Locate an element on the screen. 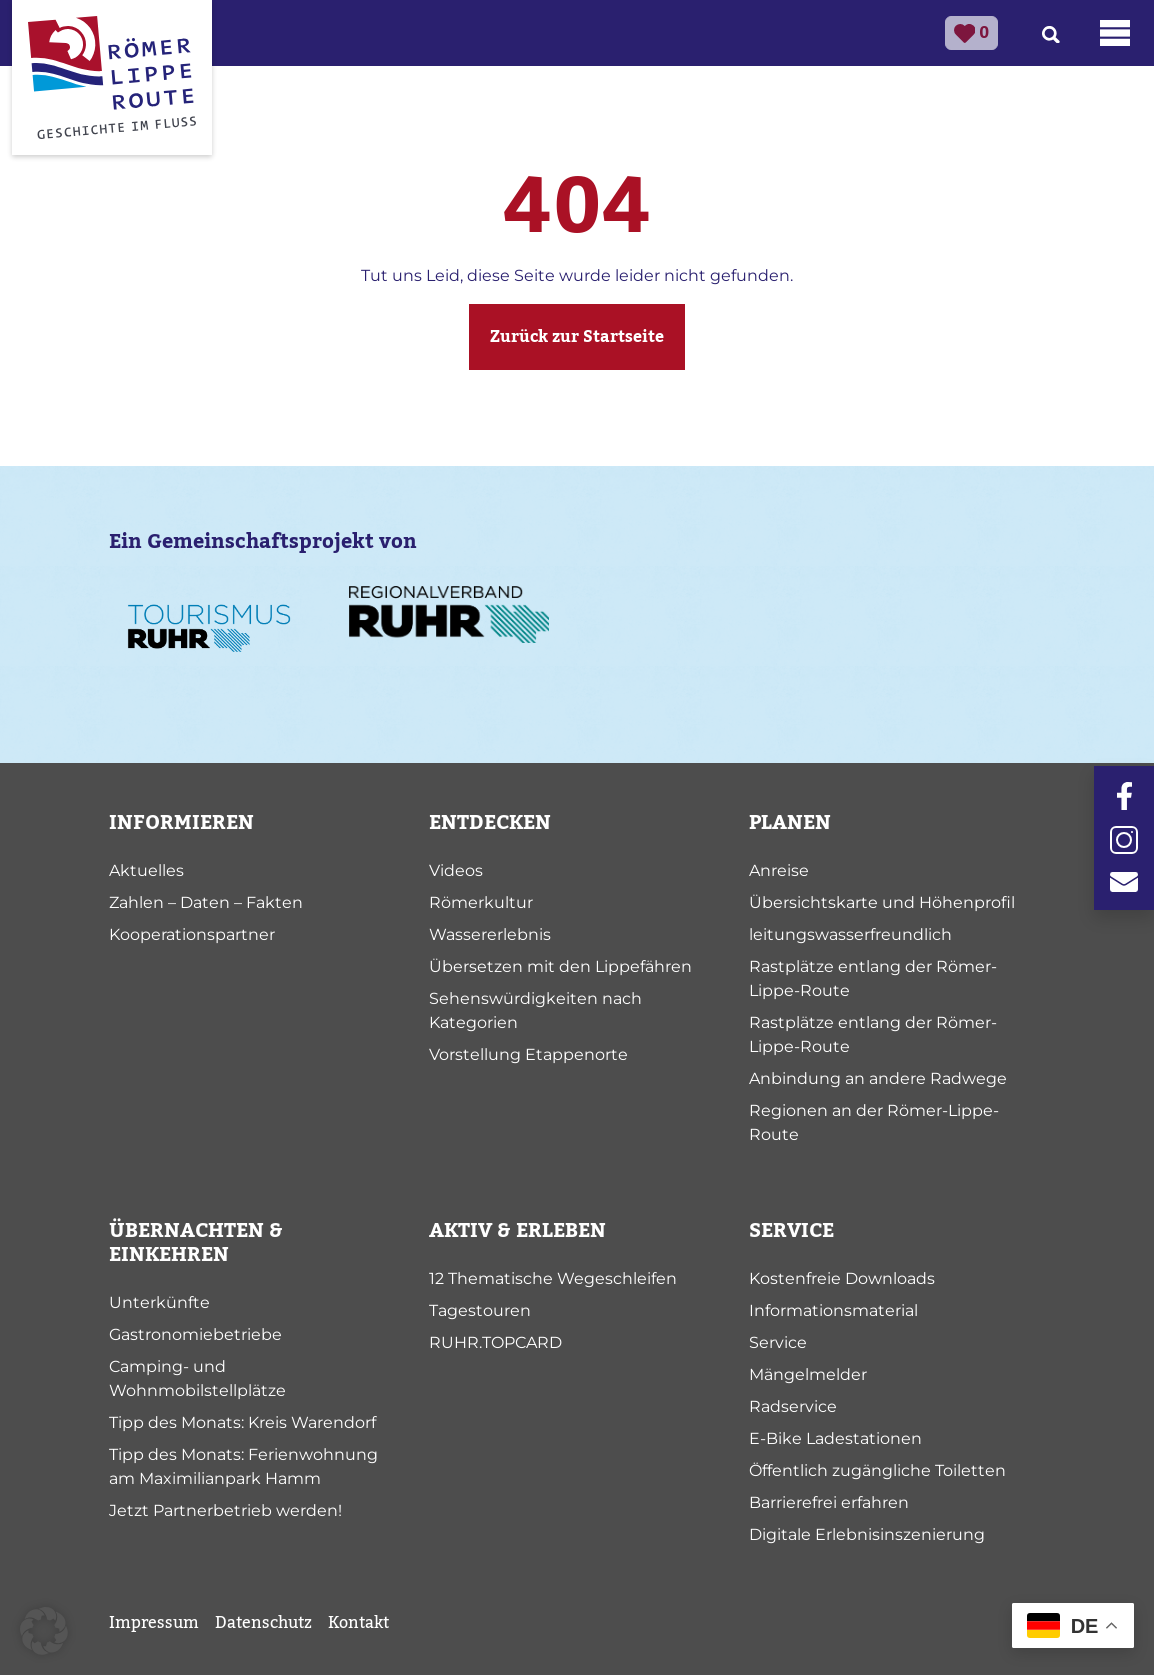  Jetzt Partnerbetrieb werden! is located at coordinates (225, 1510).